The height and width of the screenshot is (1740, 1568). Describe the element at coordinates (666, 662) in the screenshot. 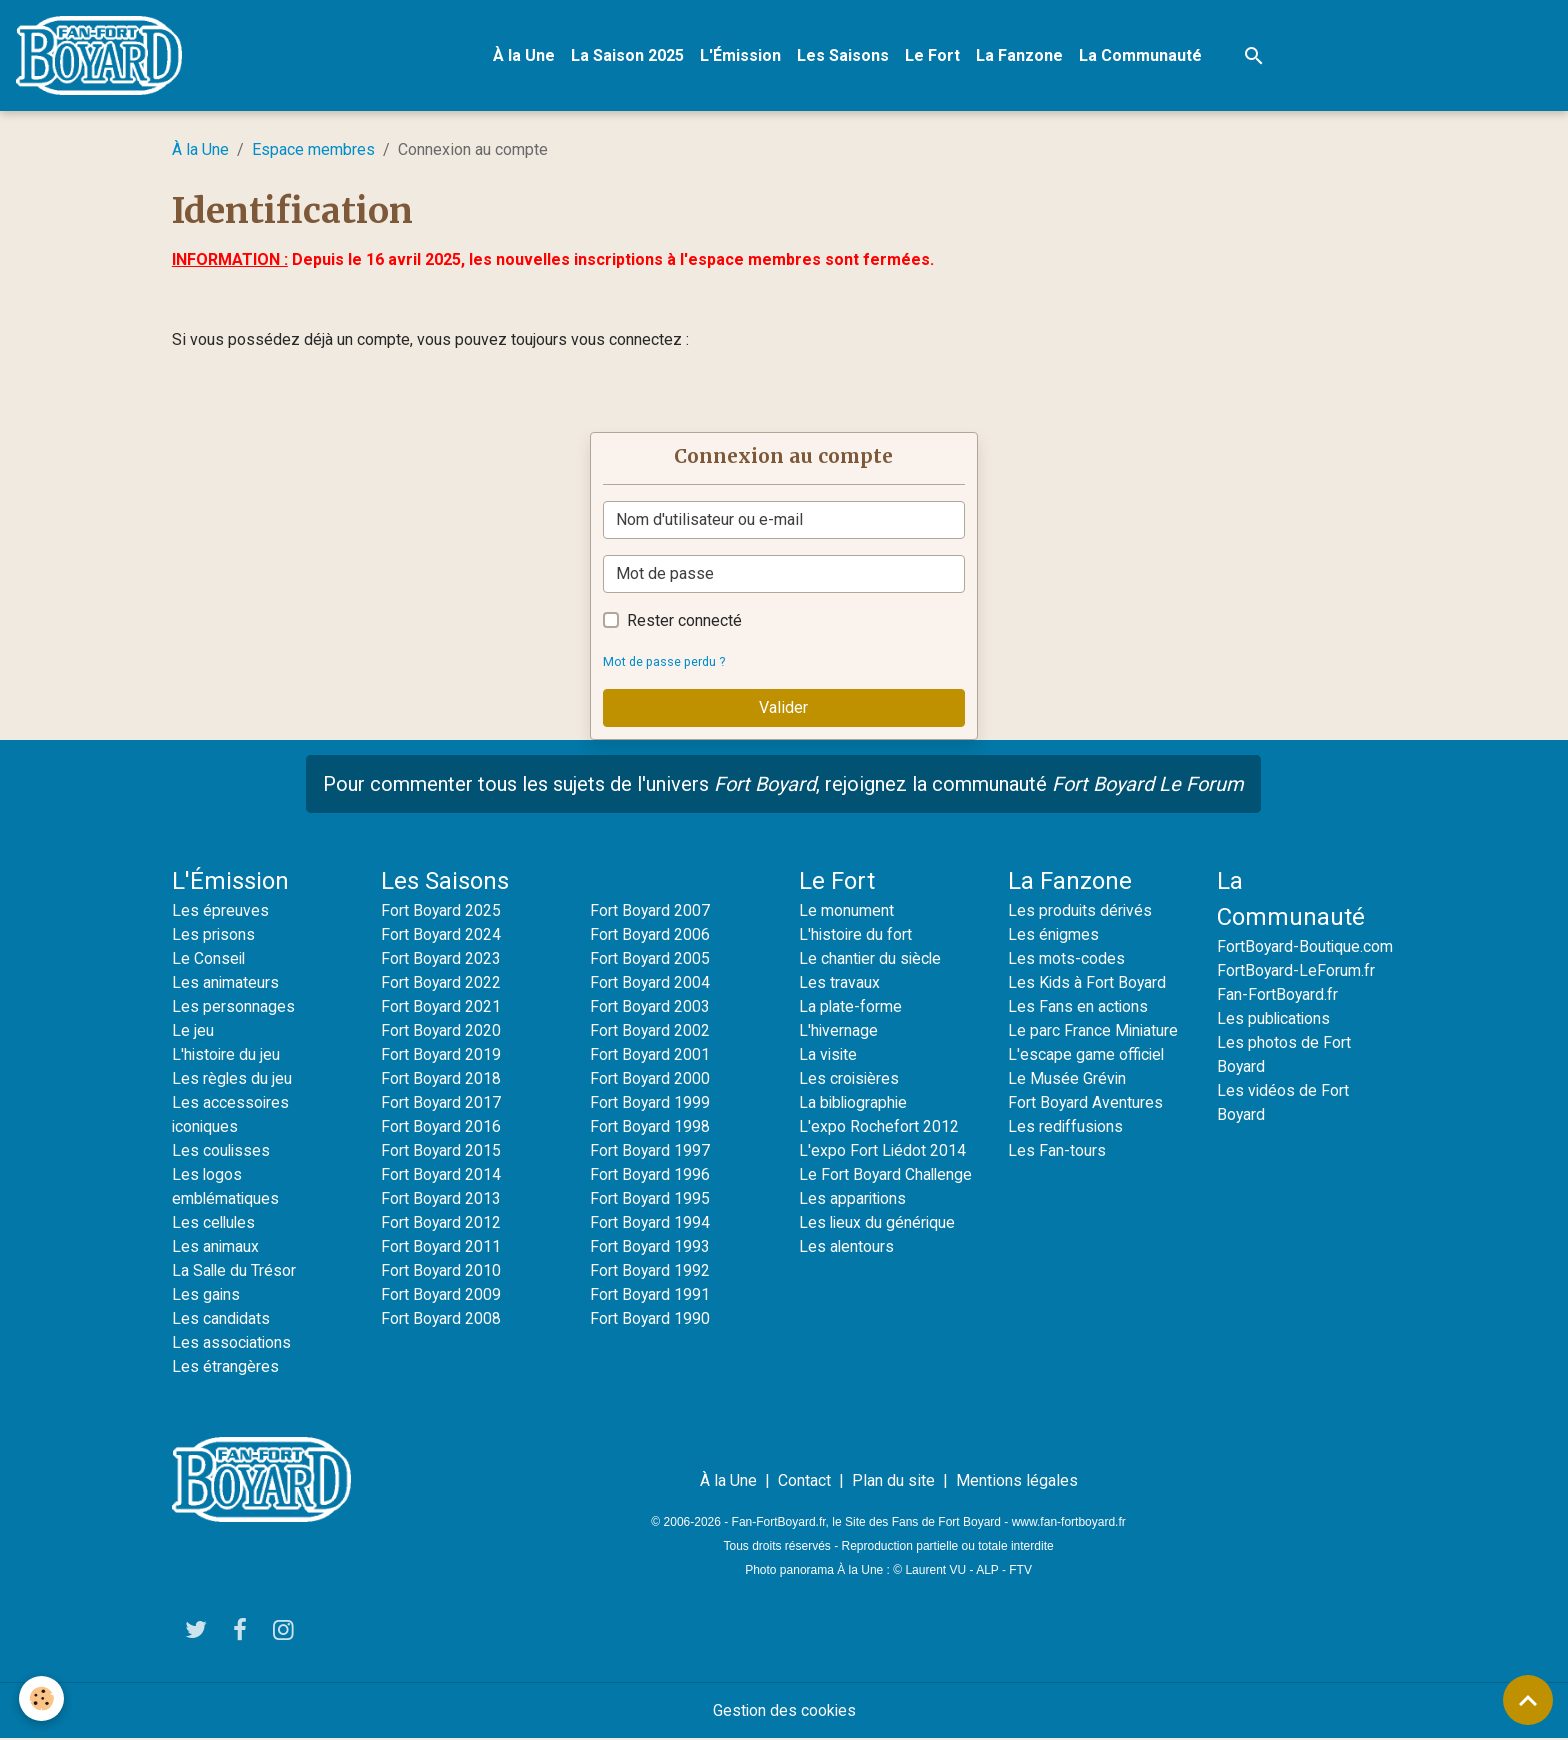

I see `Mot de passe perdu ?` at that location.